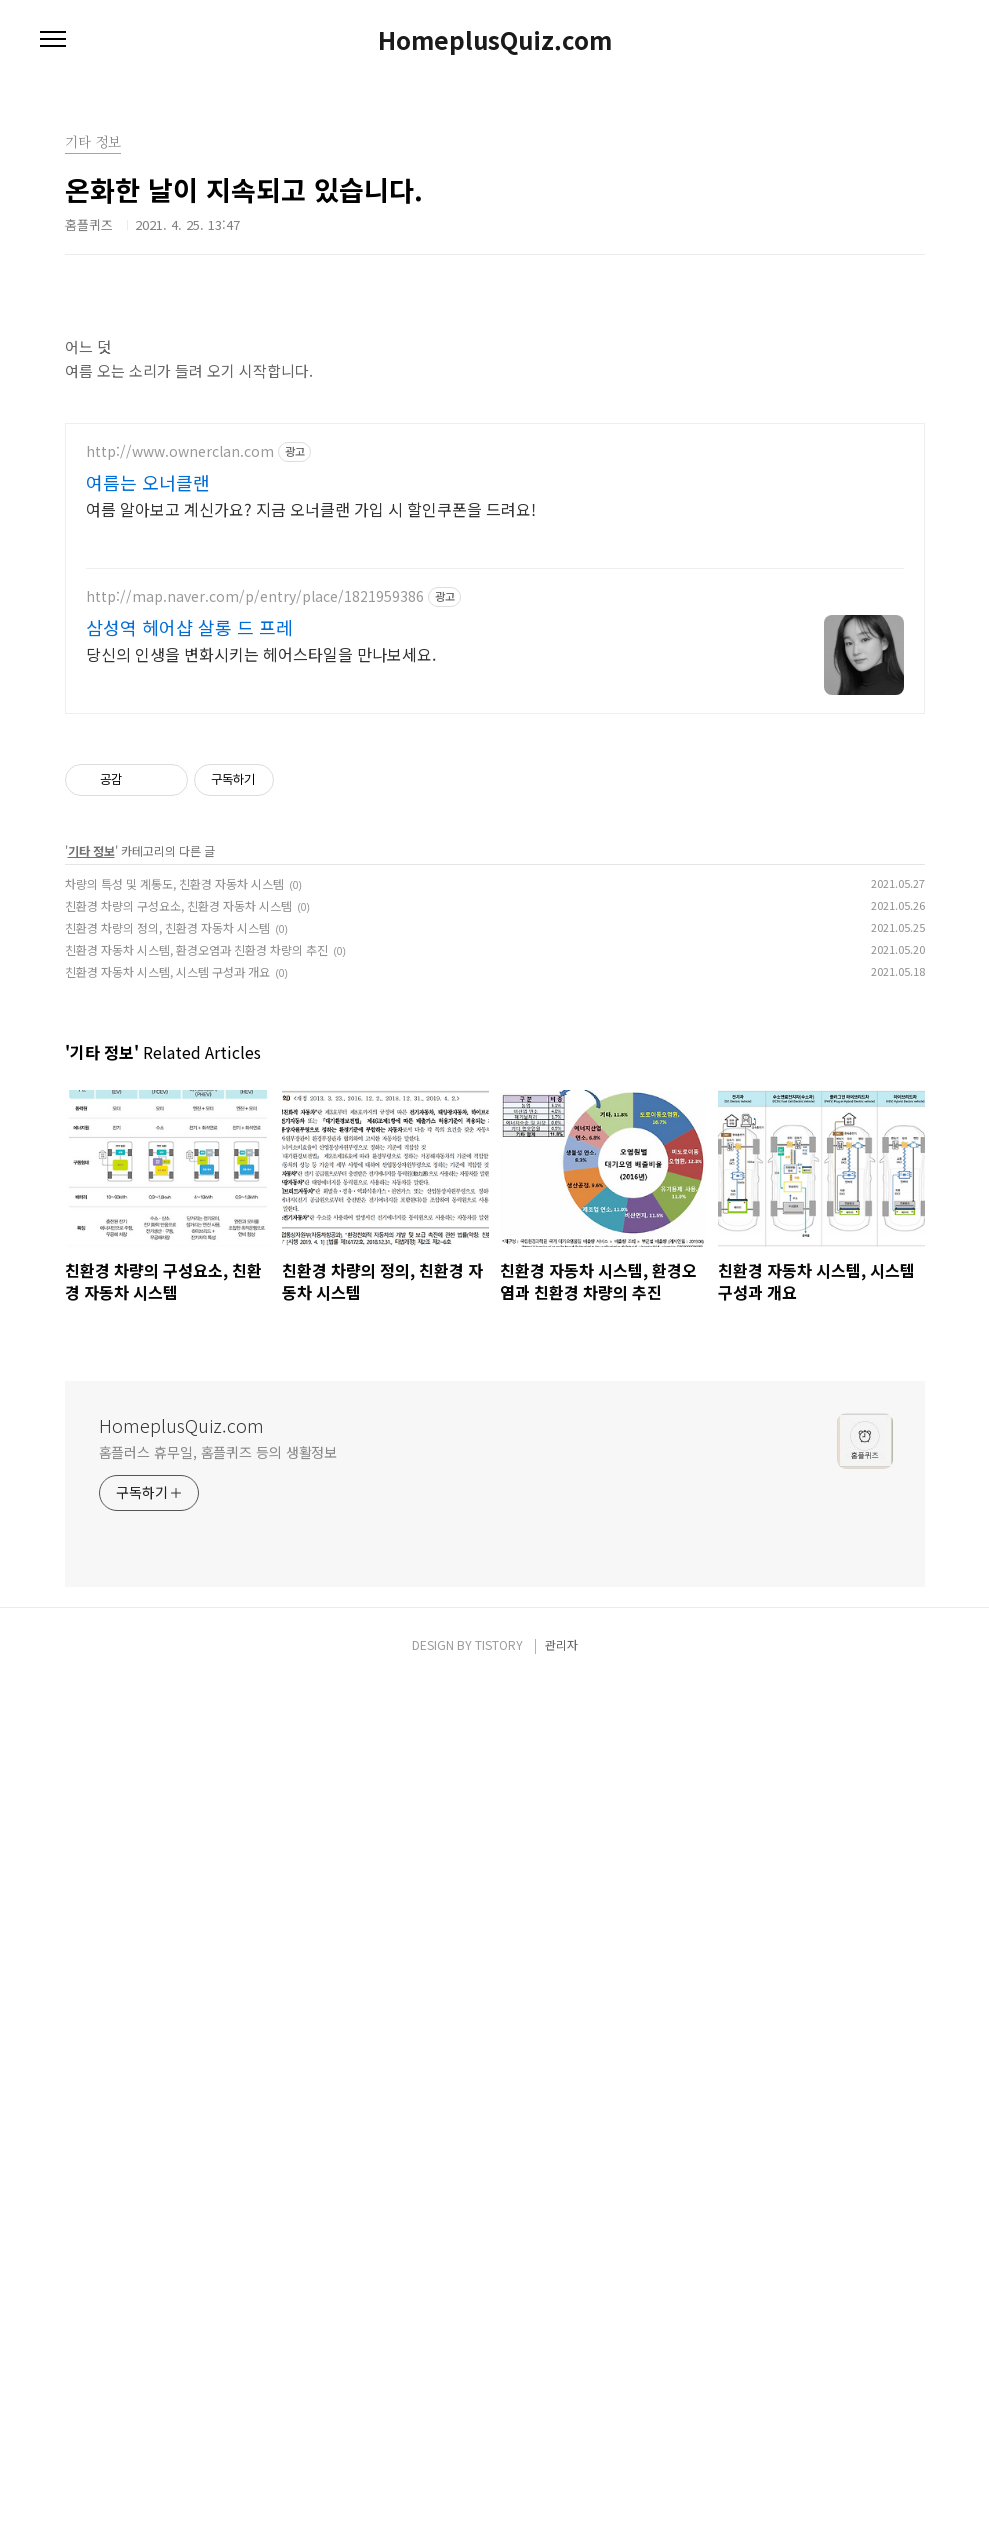 This screenshot has width=989, height=2523. I want to click on TISTORY, so click(499, 2484).